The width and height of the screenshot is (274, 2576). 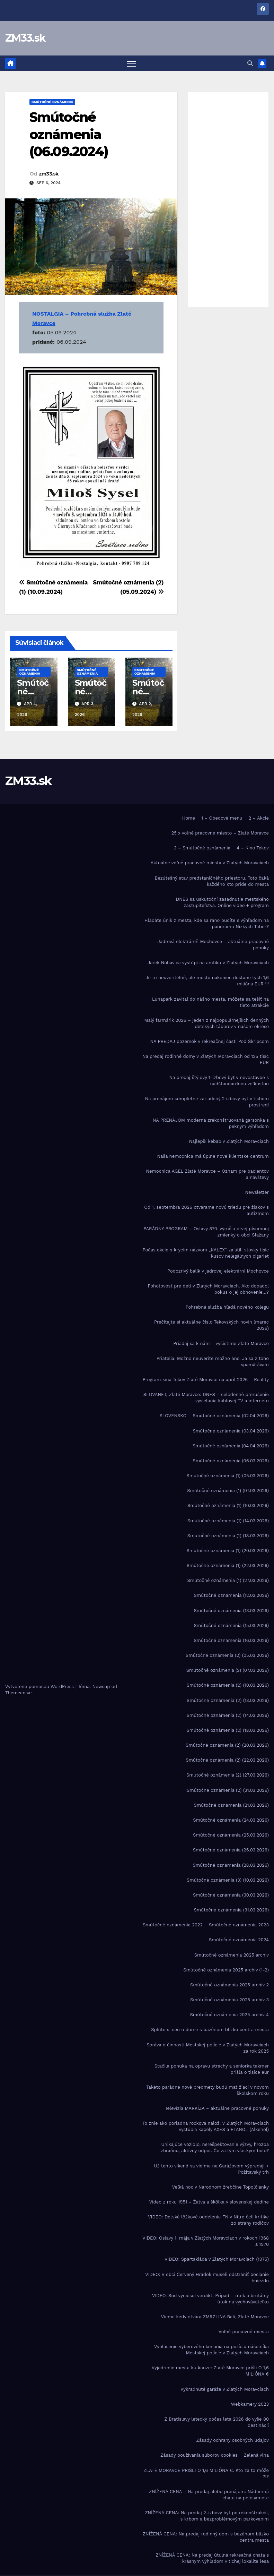 What do you see at coordinates (231, 1805) in the screenshot?
I see `Smútočné oznámenia (21.03.2026)` at bounding box center [231, 1805].